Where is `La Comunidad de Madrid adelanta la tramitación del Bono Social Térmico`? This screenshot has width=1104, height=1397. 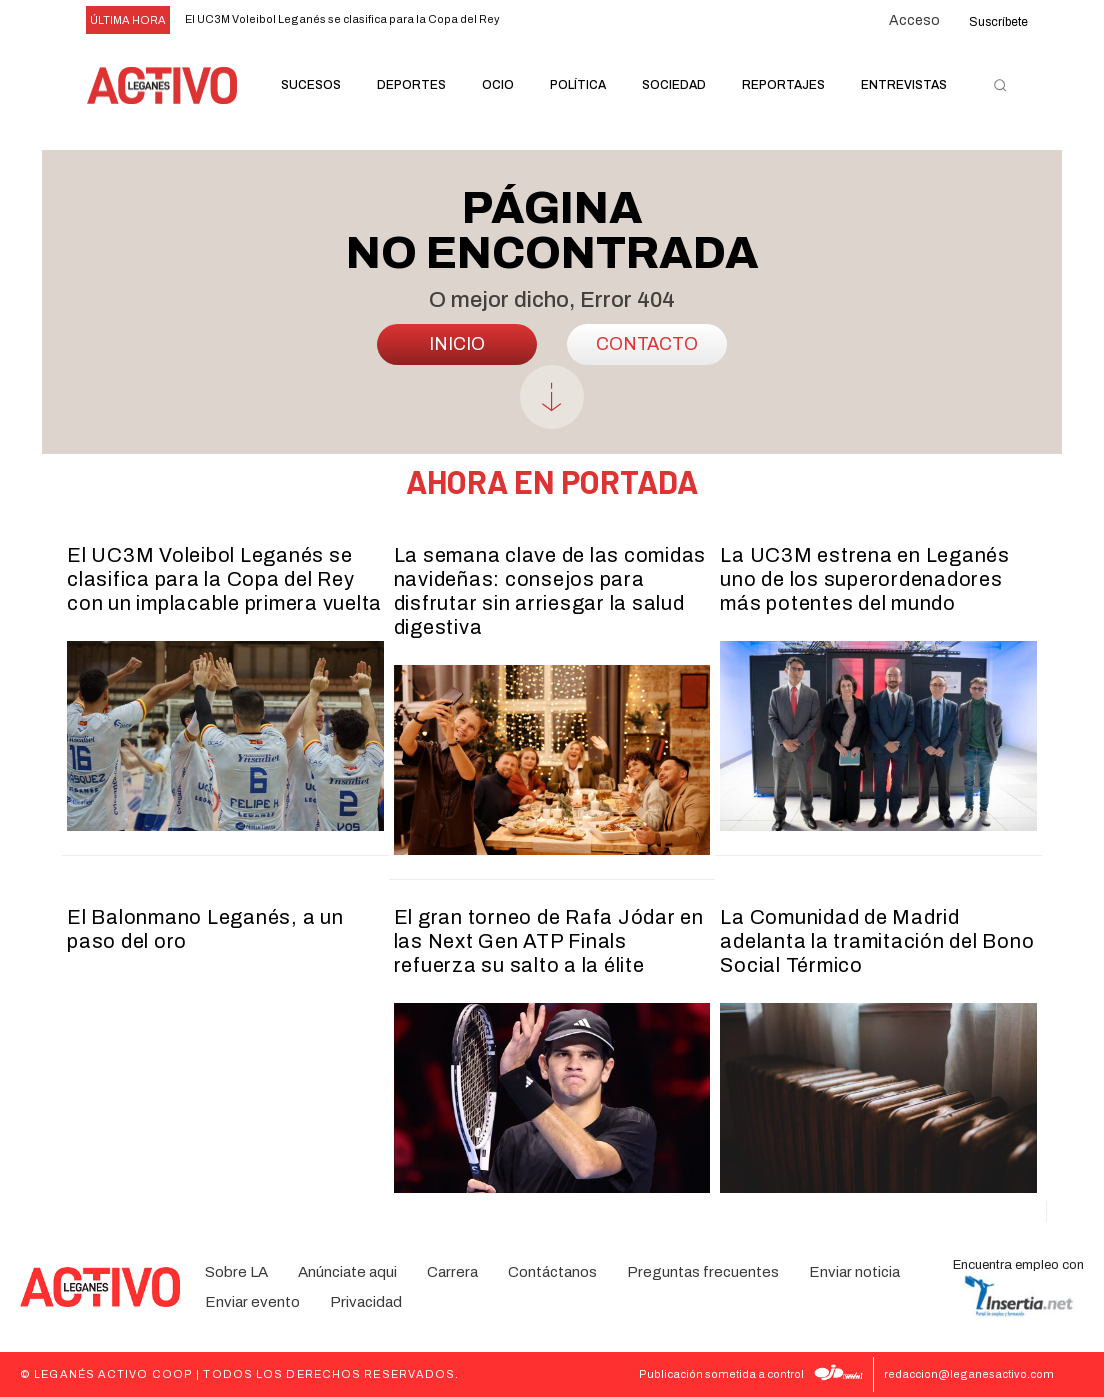
La Comunidad de Madrid adelanta la tramitación del Bono Social Térmico is located at coordinates (877, 941).